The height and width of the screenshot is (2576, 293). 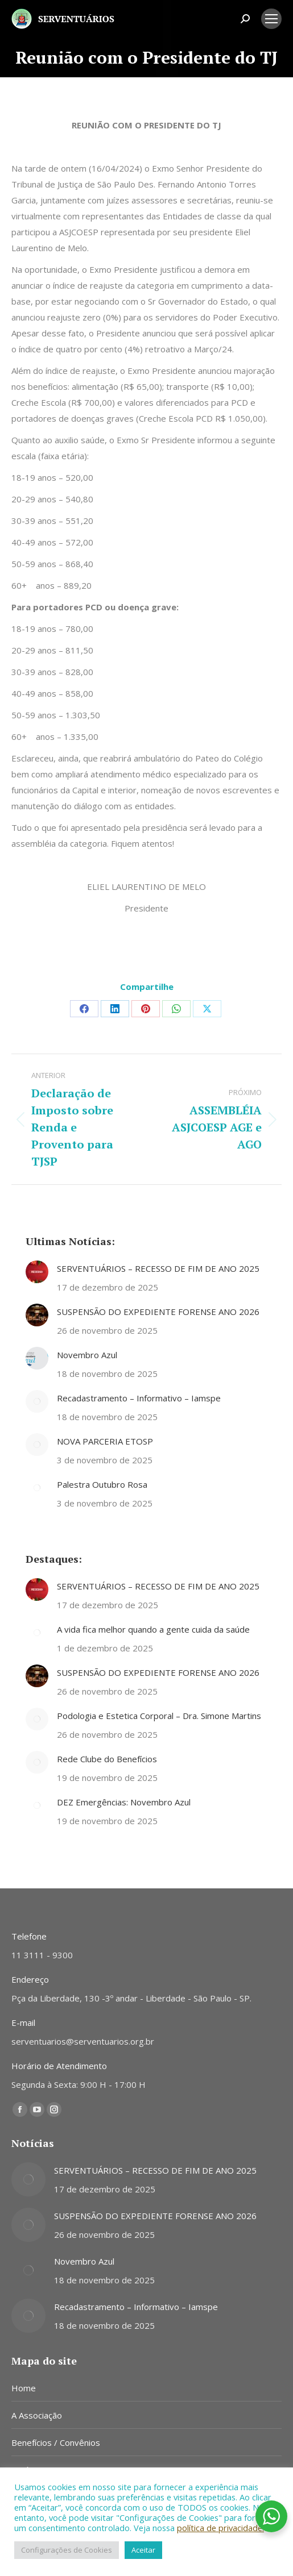 What do you see at coordinates (36, 2415) in the screenshot?
I see `A Associação` at bounding box center [36, 2415].